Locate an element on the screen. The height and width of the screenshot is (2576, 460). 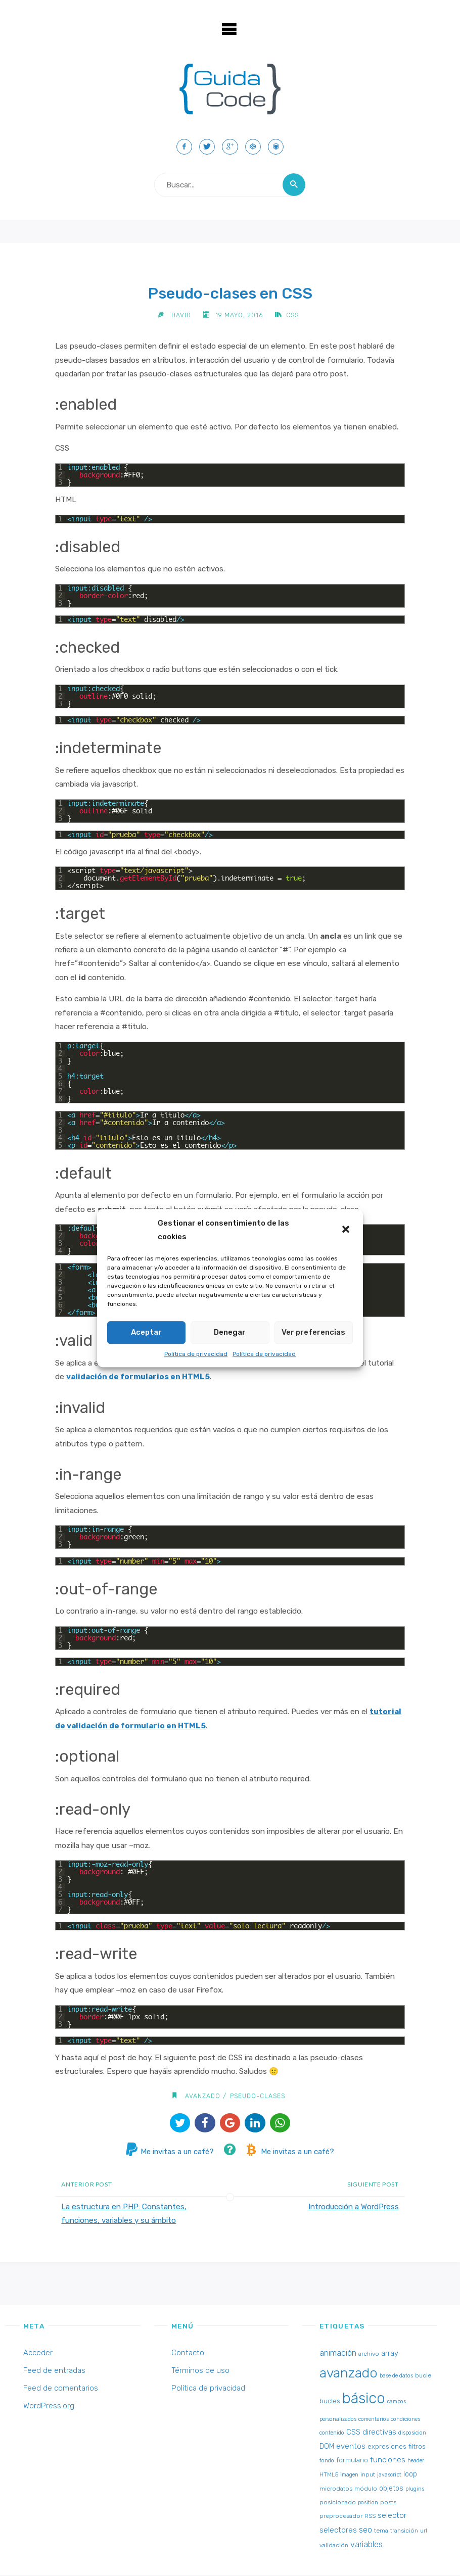
seo [seo (8 elementos)] is located at coordinates (365, 2531).